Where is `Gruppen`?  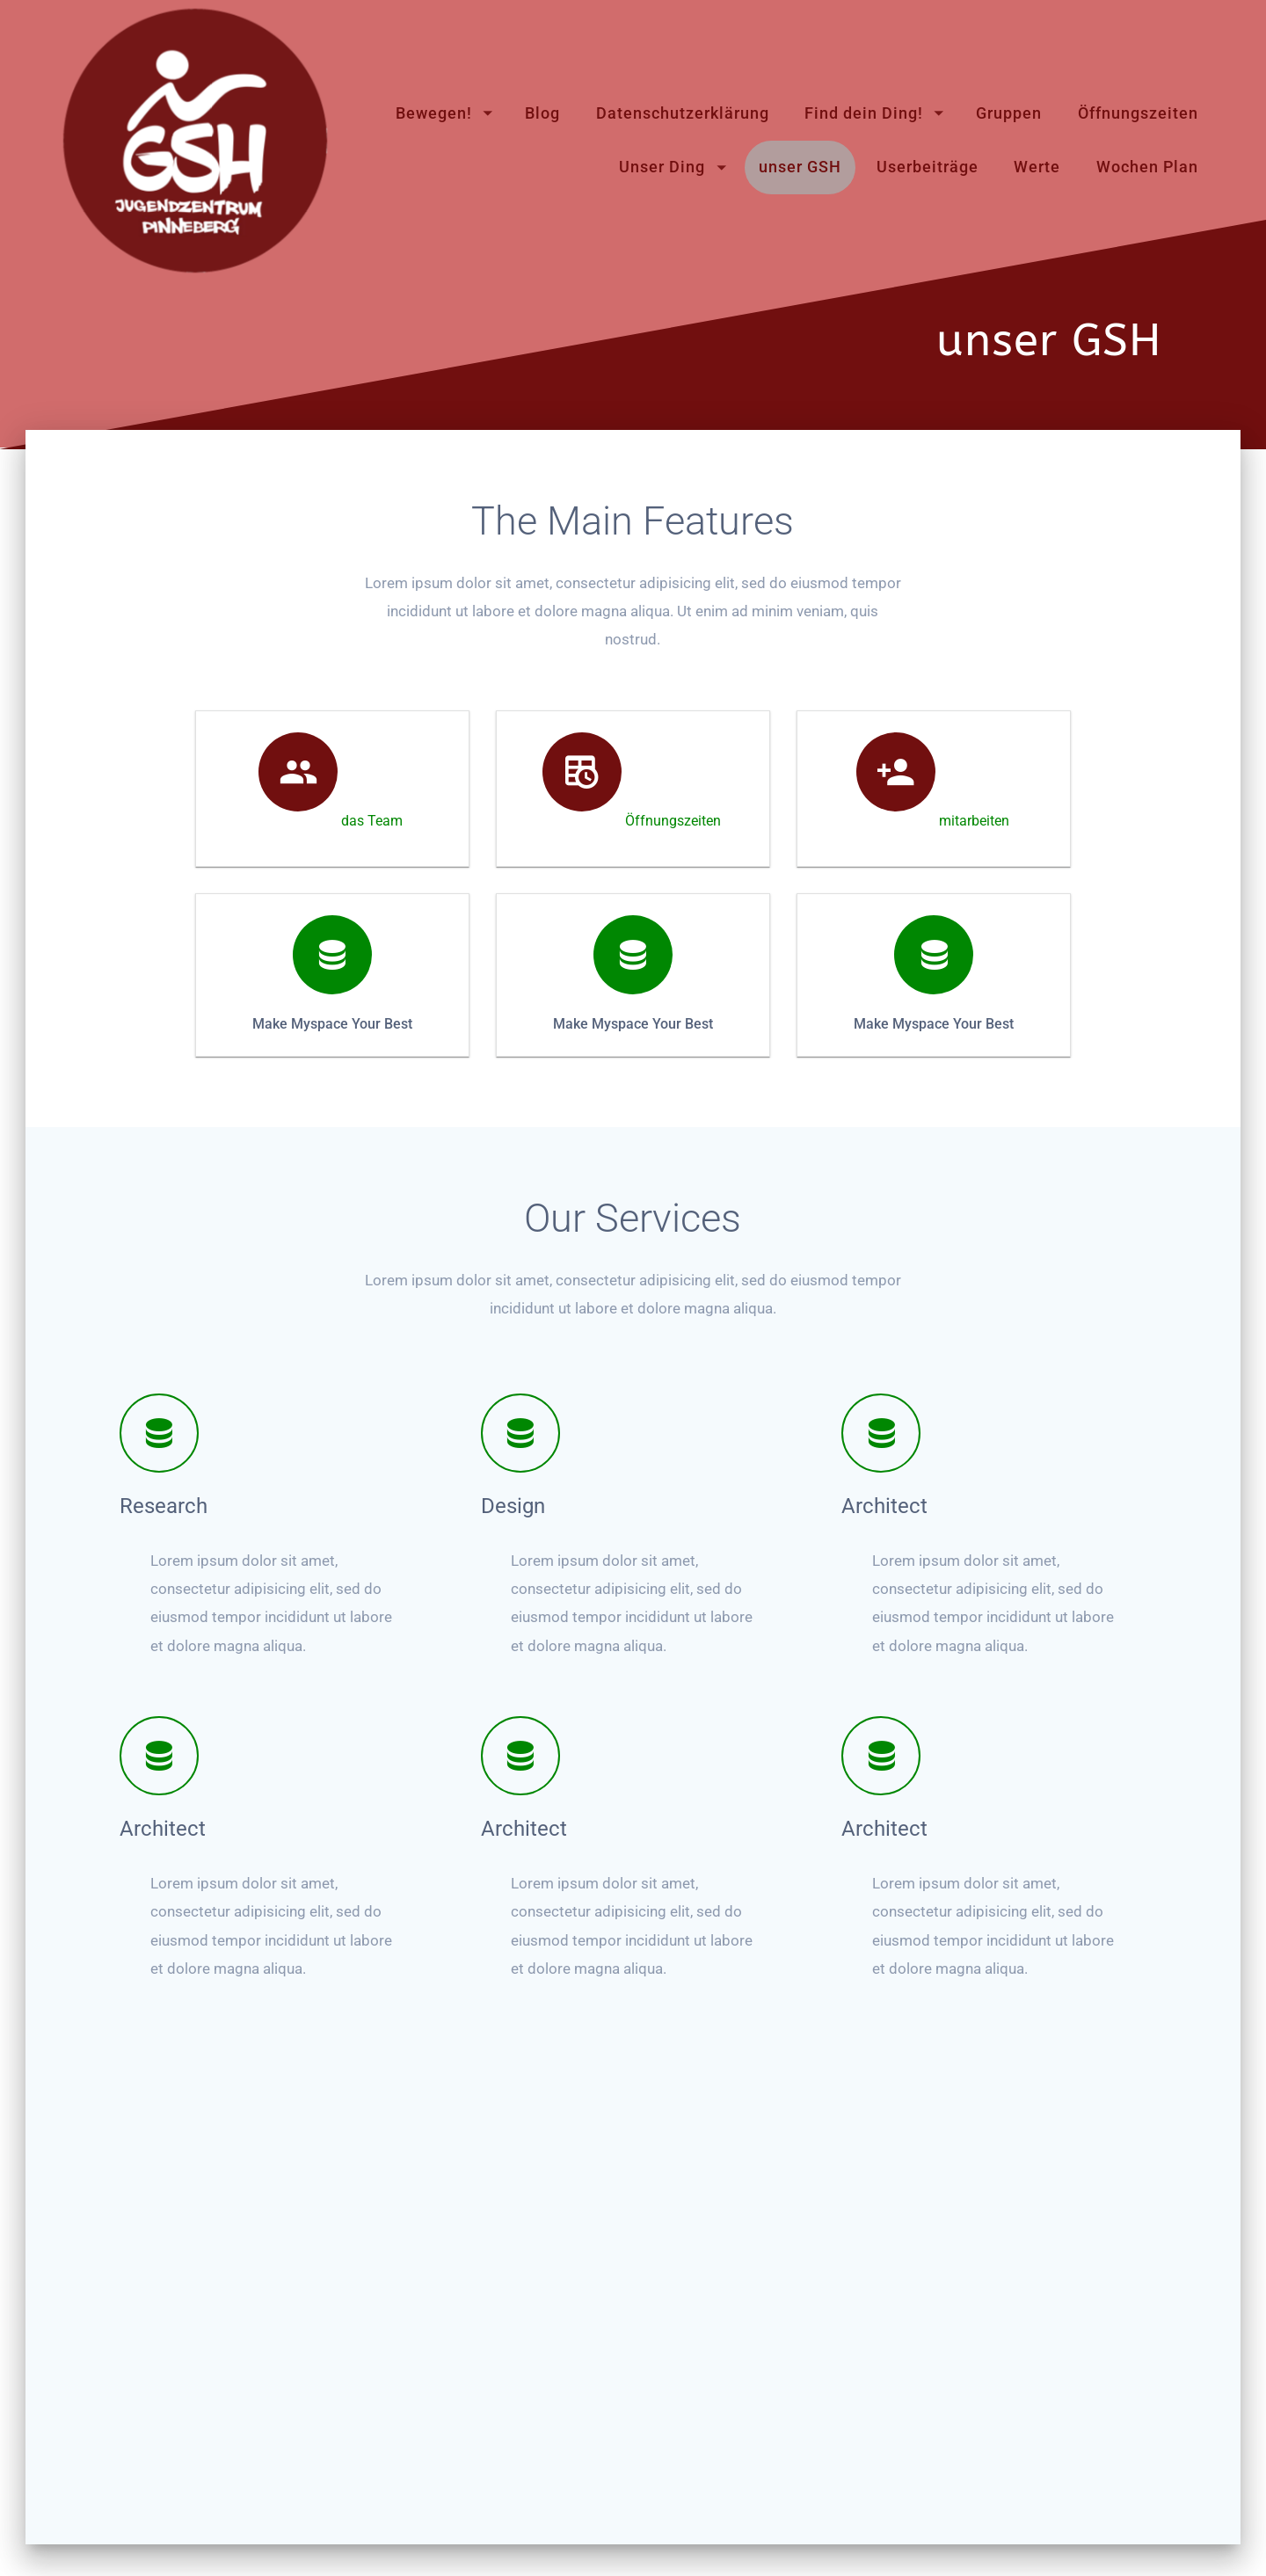 Gruppen is located at coordinates (1009, 113).